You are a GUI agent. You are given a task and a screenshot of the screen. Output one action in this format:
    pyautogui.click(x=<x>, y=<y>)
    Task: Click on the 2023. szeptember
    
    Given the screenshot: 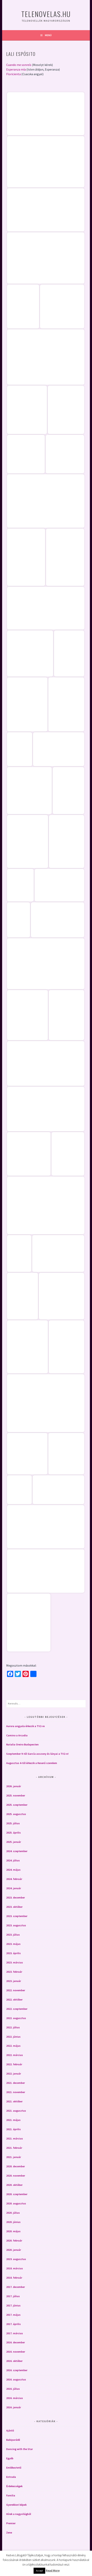 What is the action you would take?
    pyautogui.click(x=16, y=1916)
    